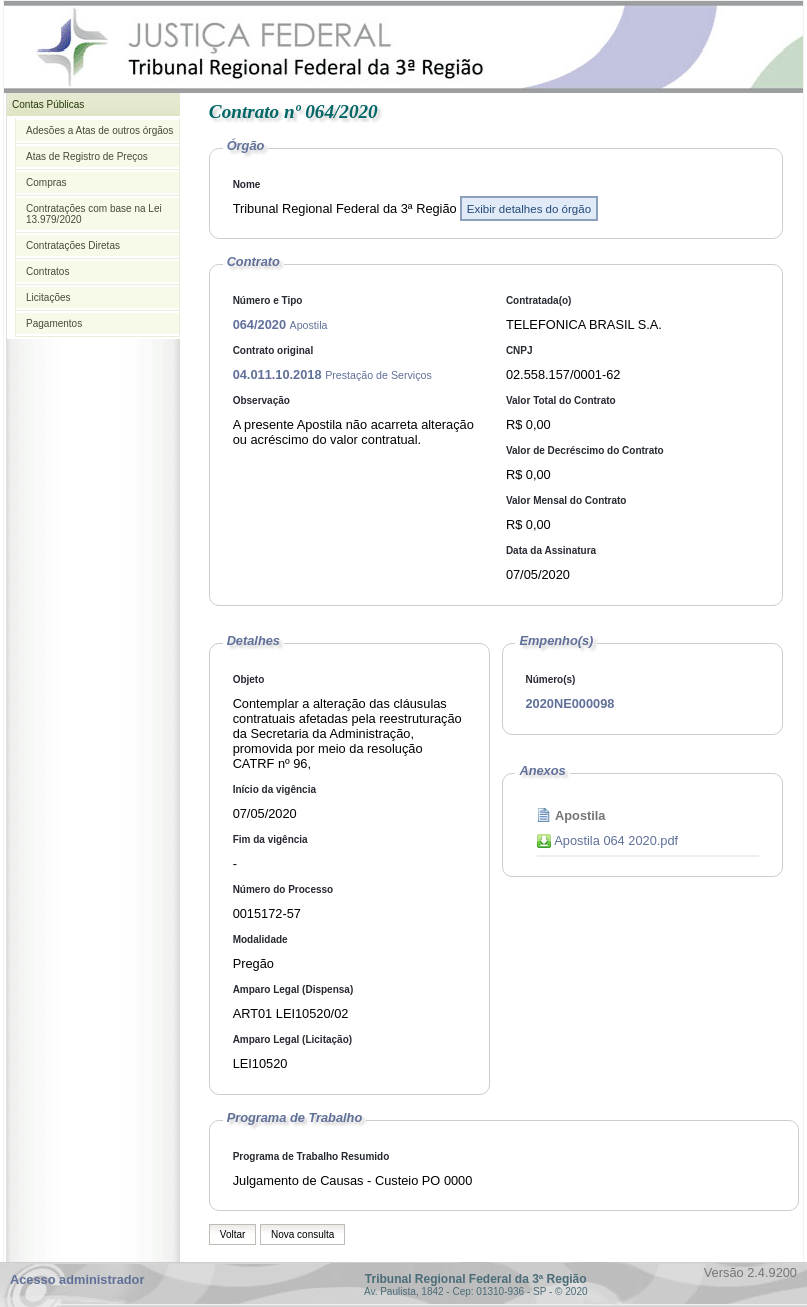  Describe the element at coordinates (247, 184) in the screenshot. I see `Nome` at that location.